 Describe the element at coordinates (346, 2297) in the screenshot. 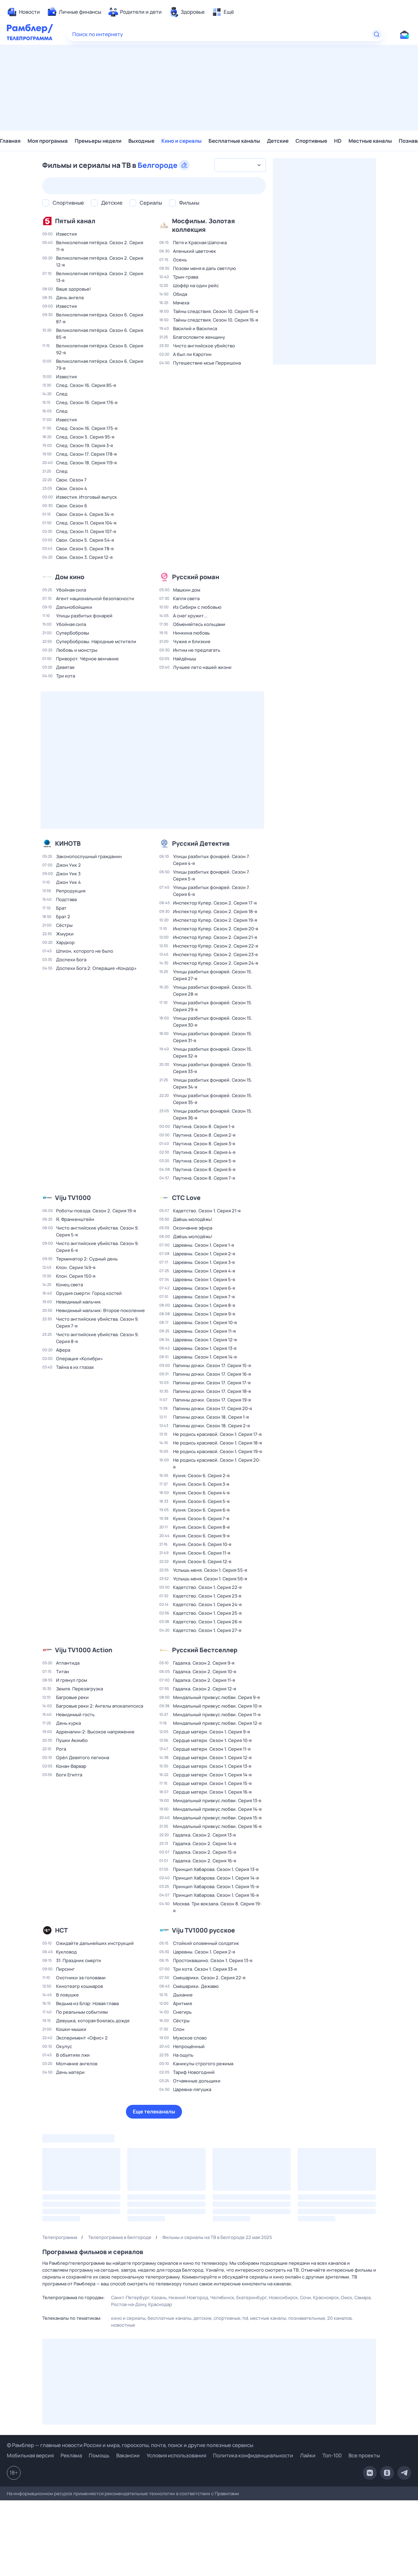

I see `Омск` at that location.